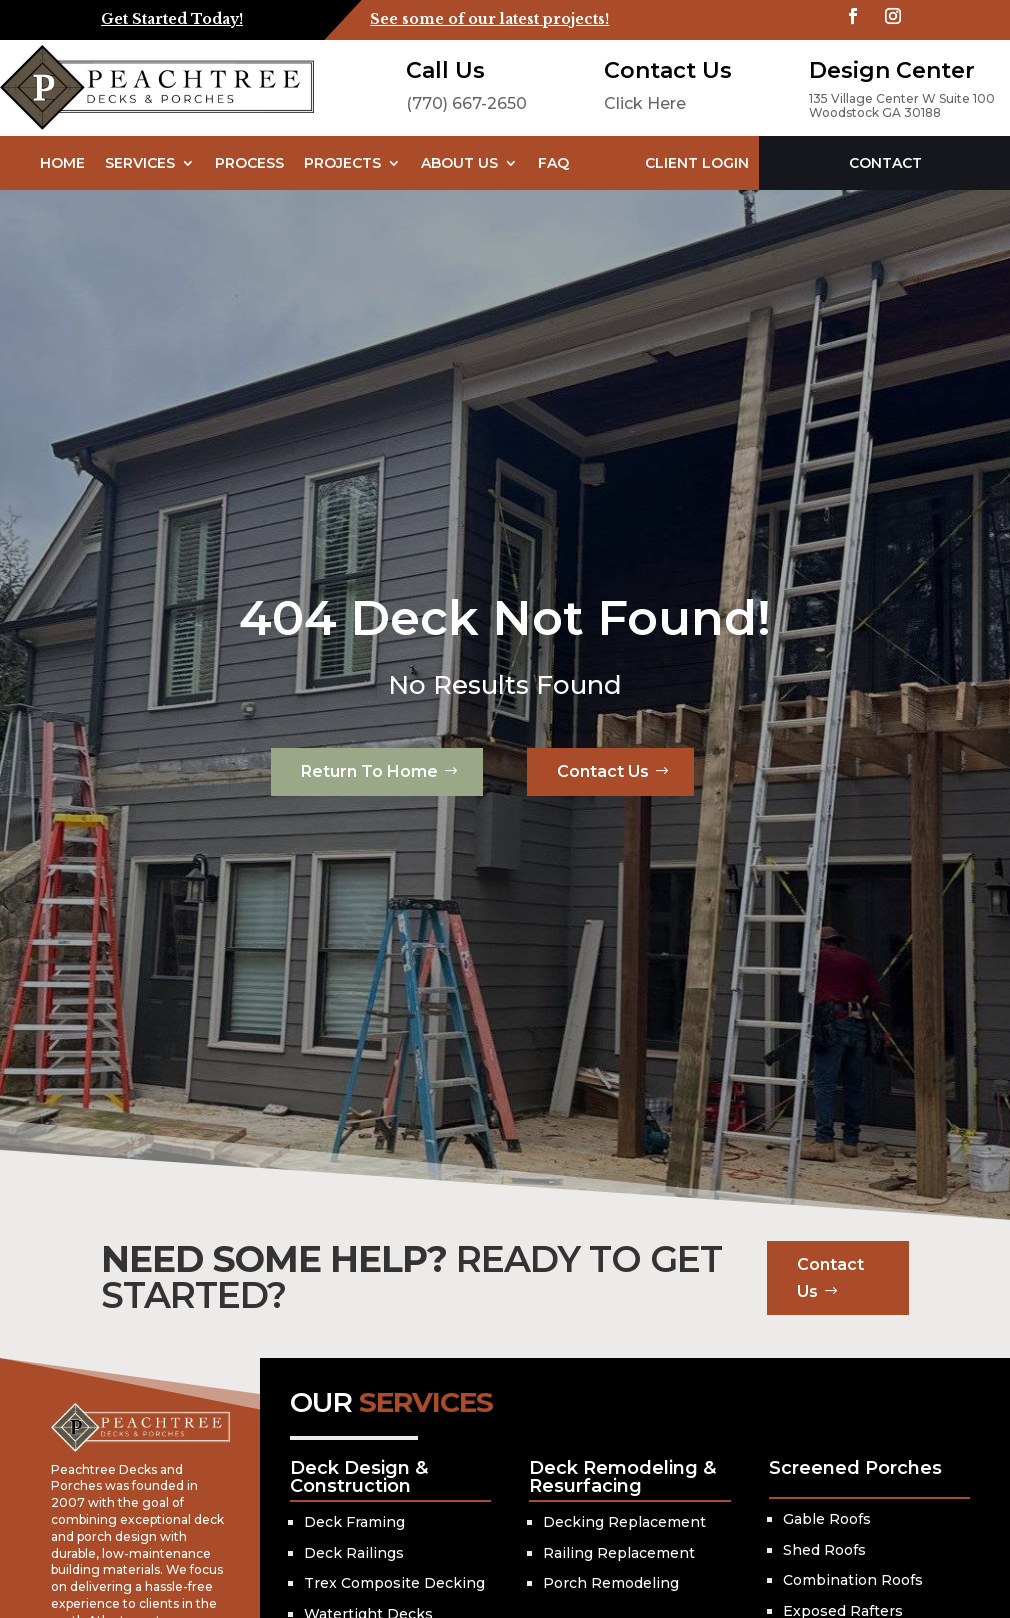  What do you see at coordinates (697, 163) in the screenshot?
I see `Client Login` at bounding box center [697, 163].